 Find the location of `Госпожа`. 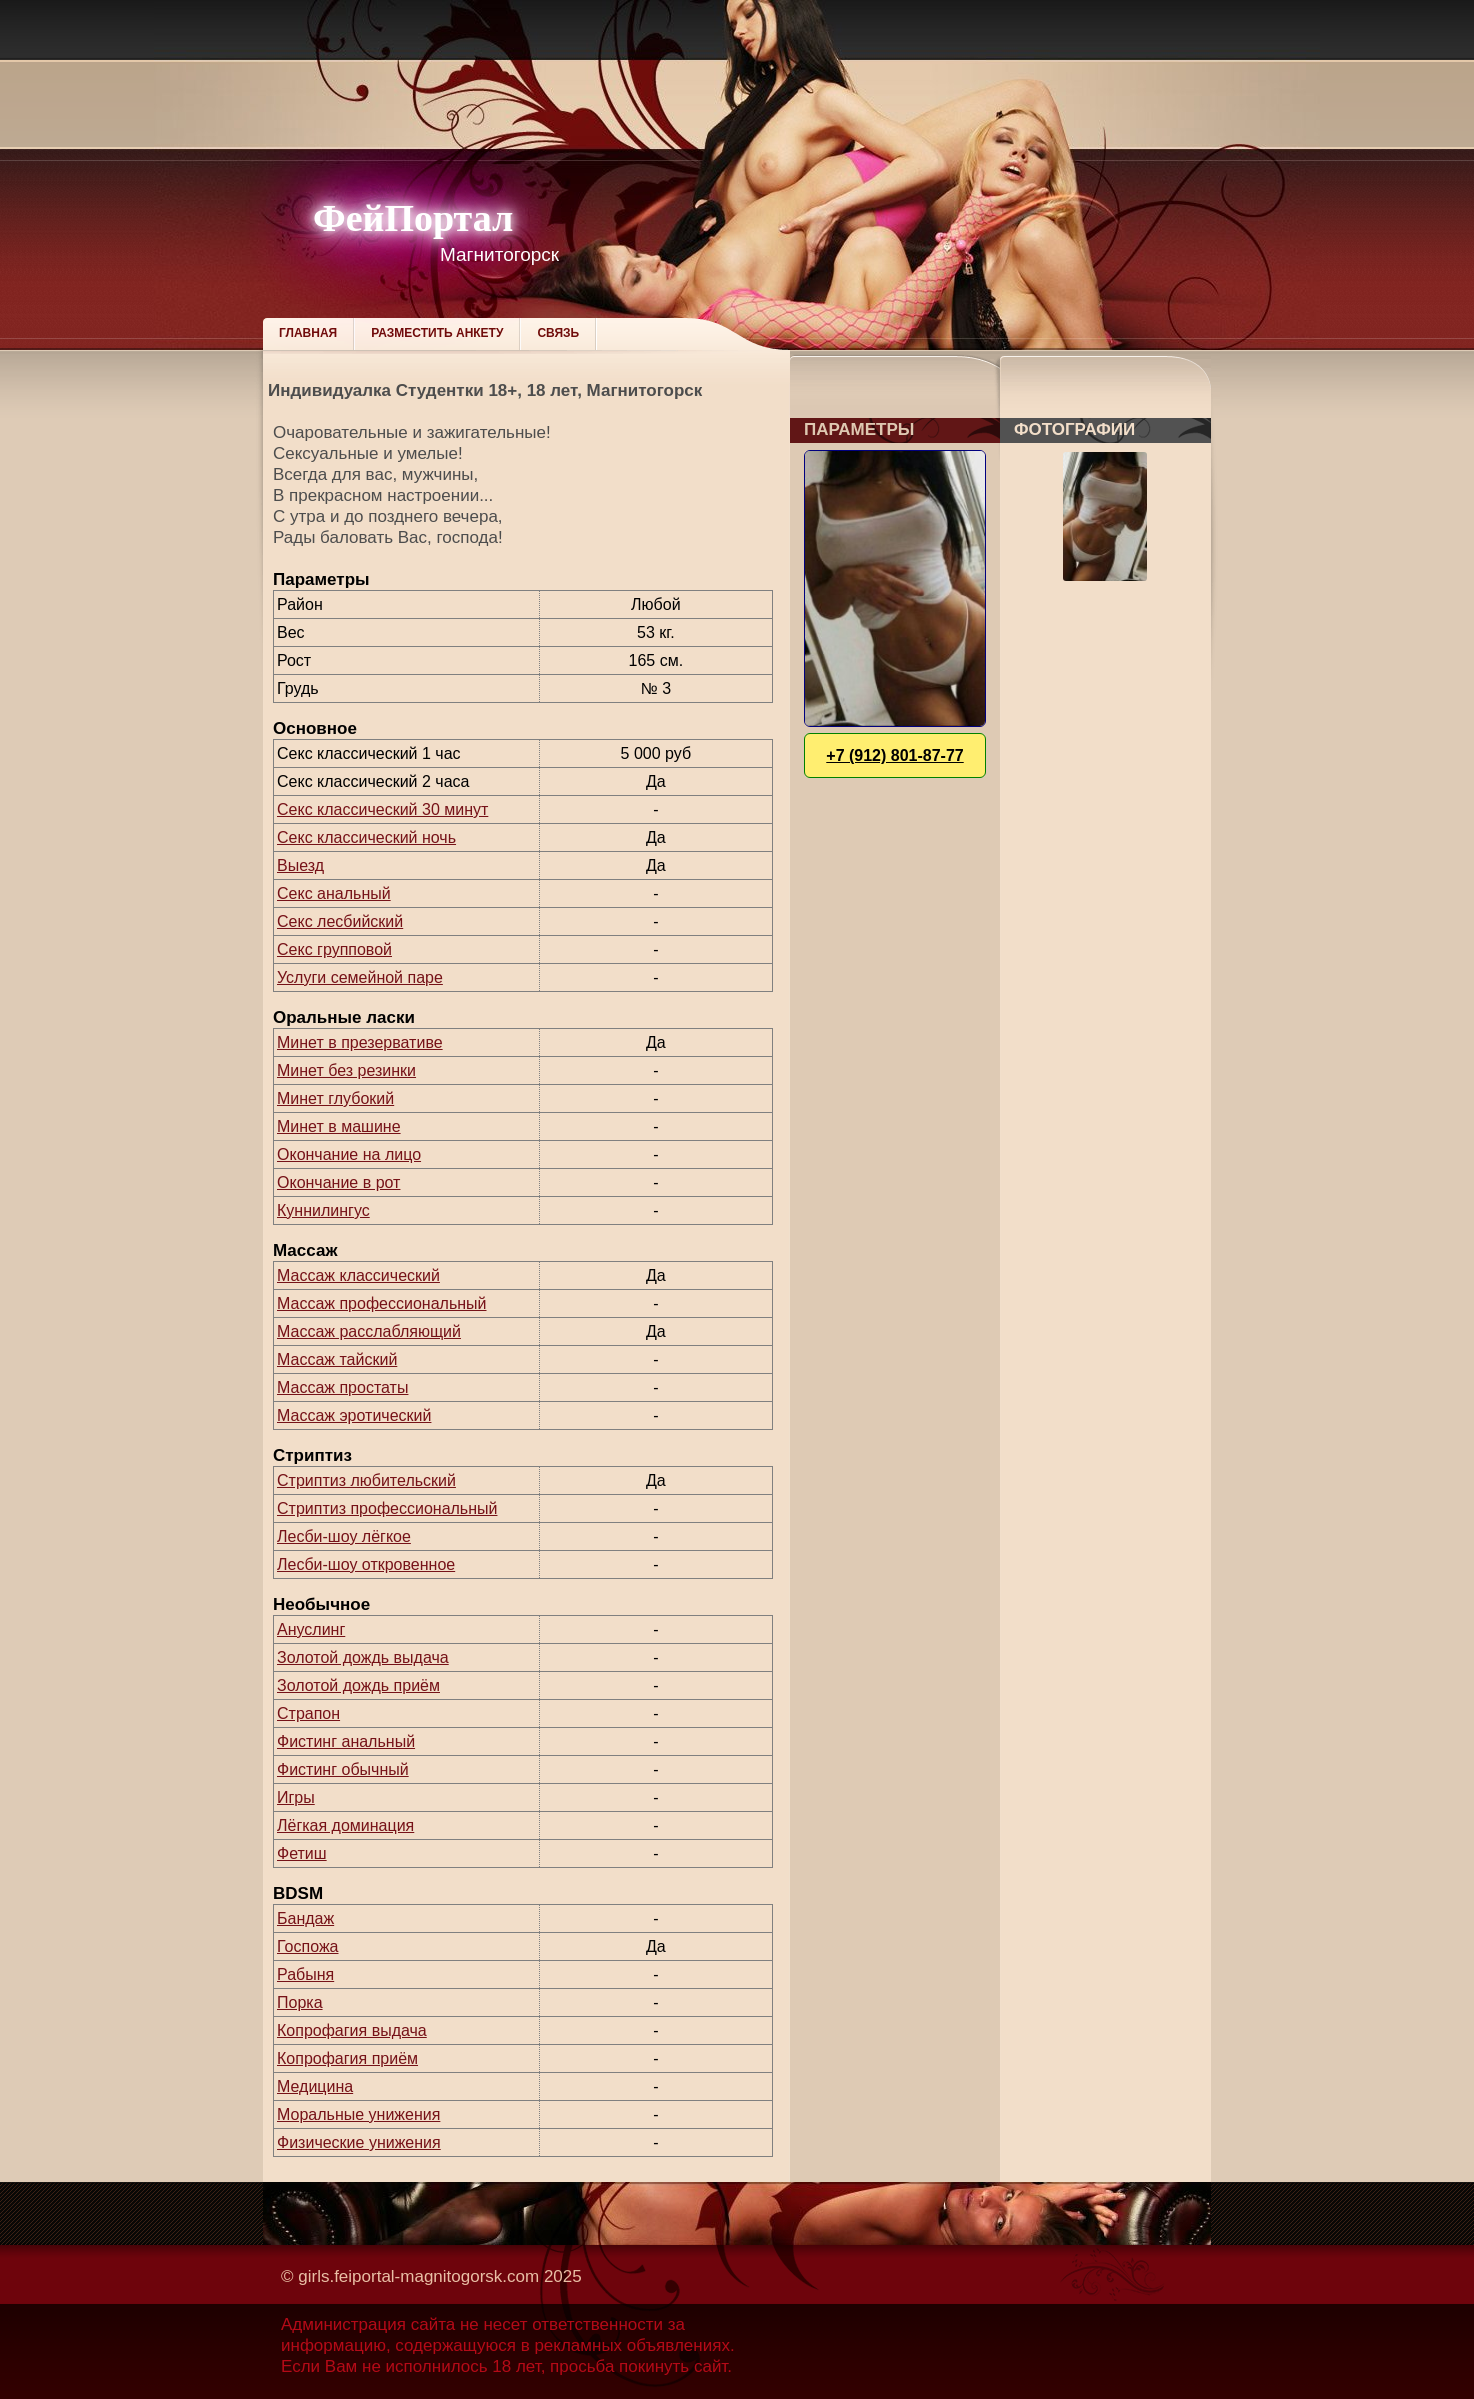

Госпожа is located at coordinates (307, 1946).